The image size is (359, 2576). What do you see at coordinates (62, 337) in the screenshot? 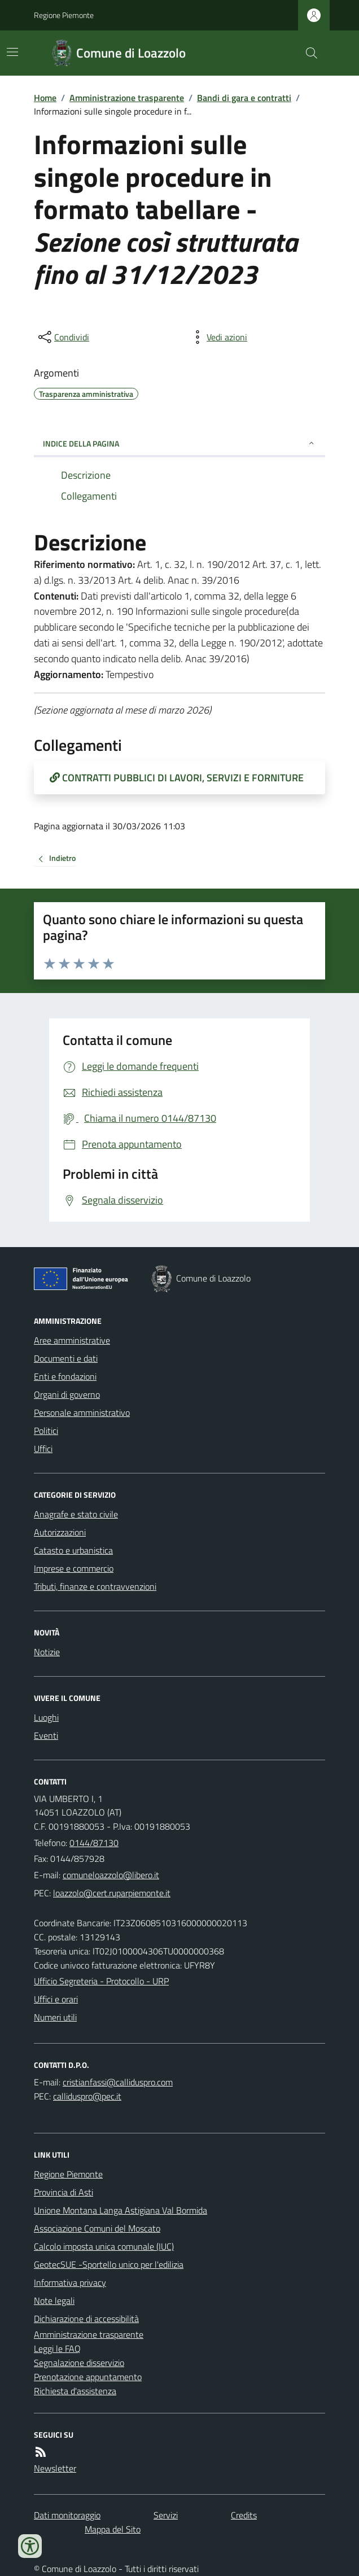
I see `[condividi sui social]` at bounding box center [62, 337].